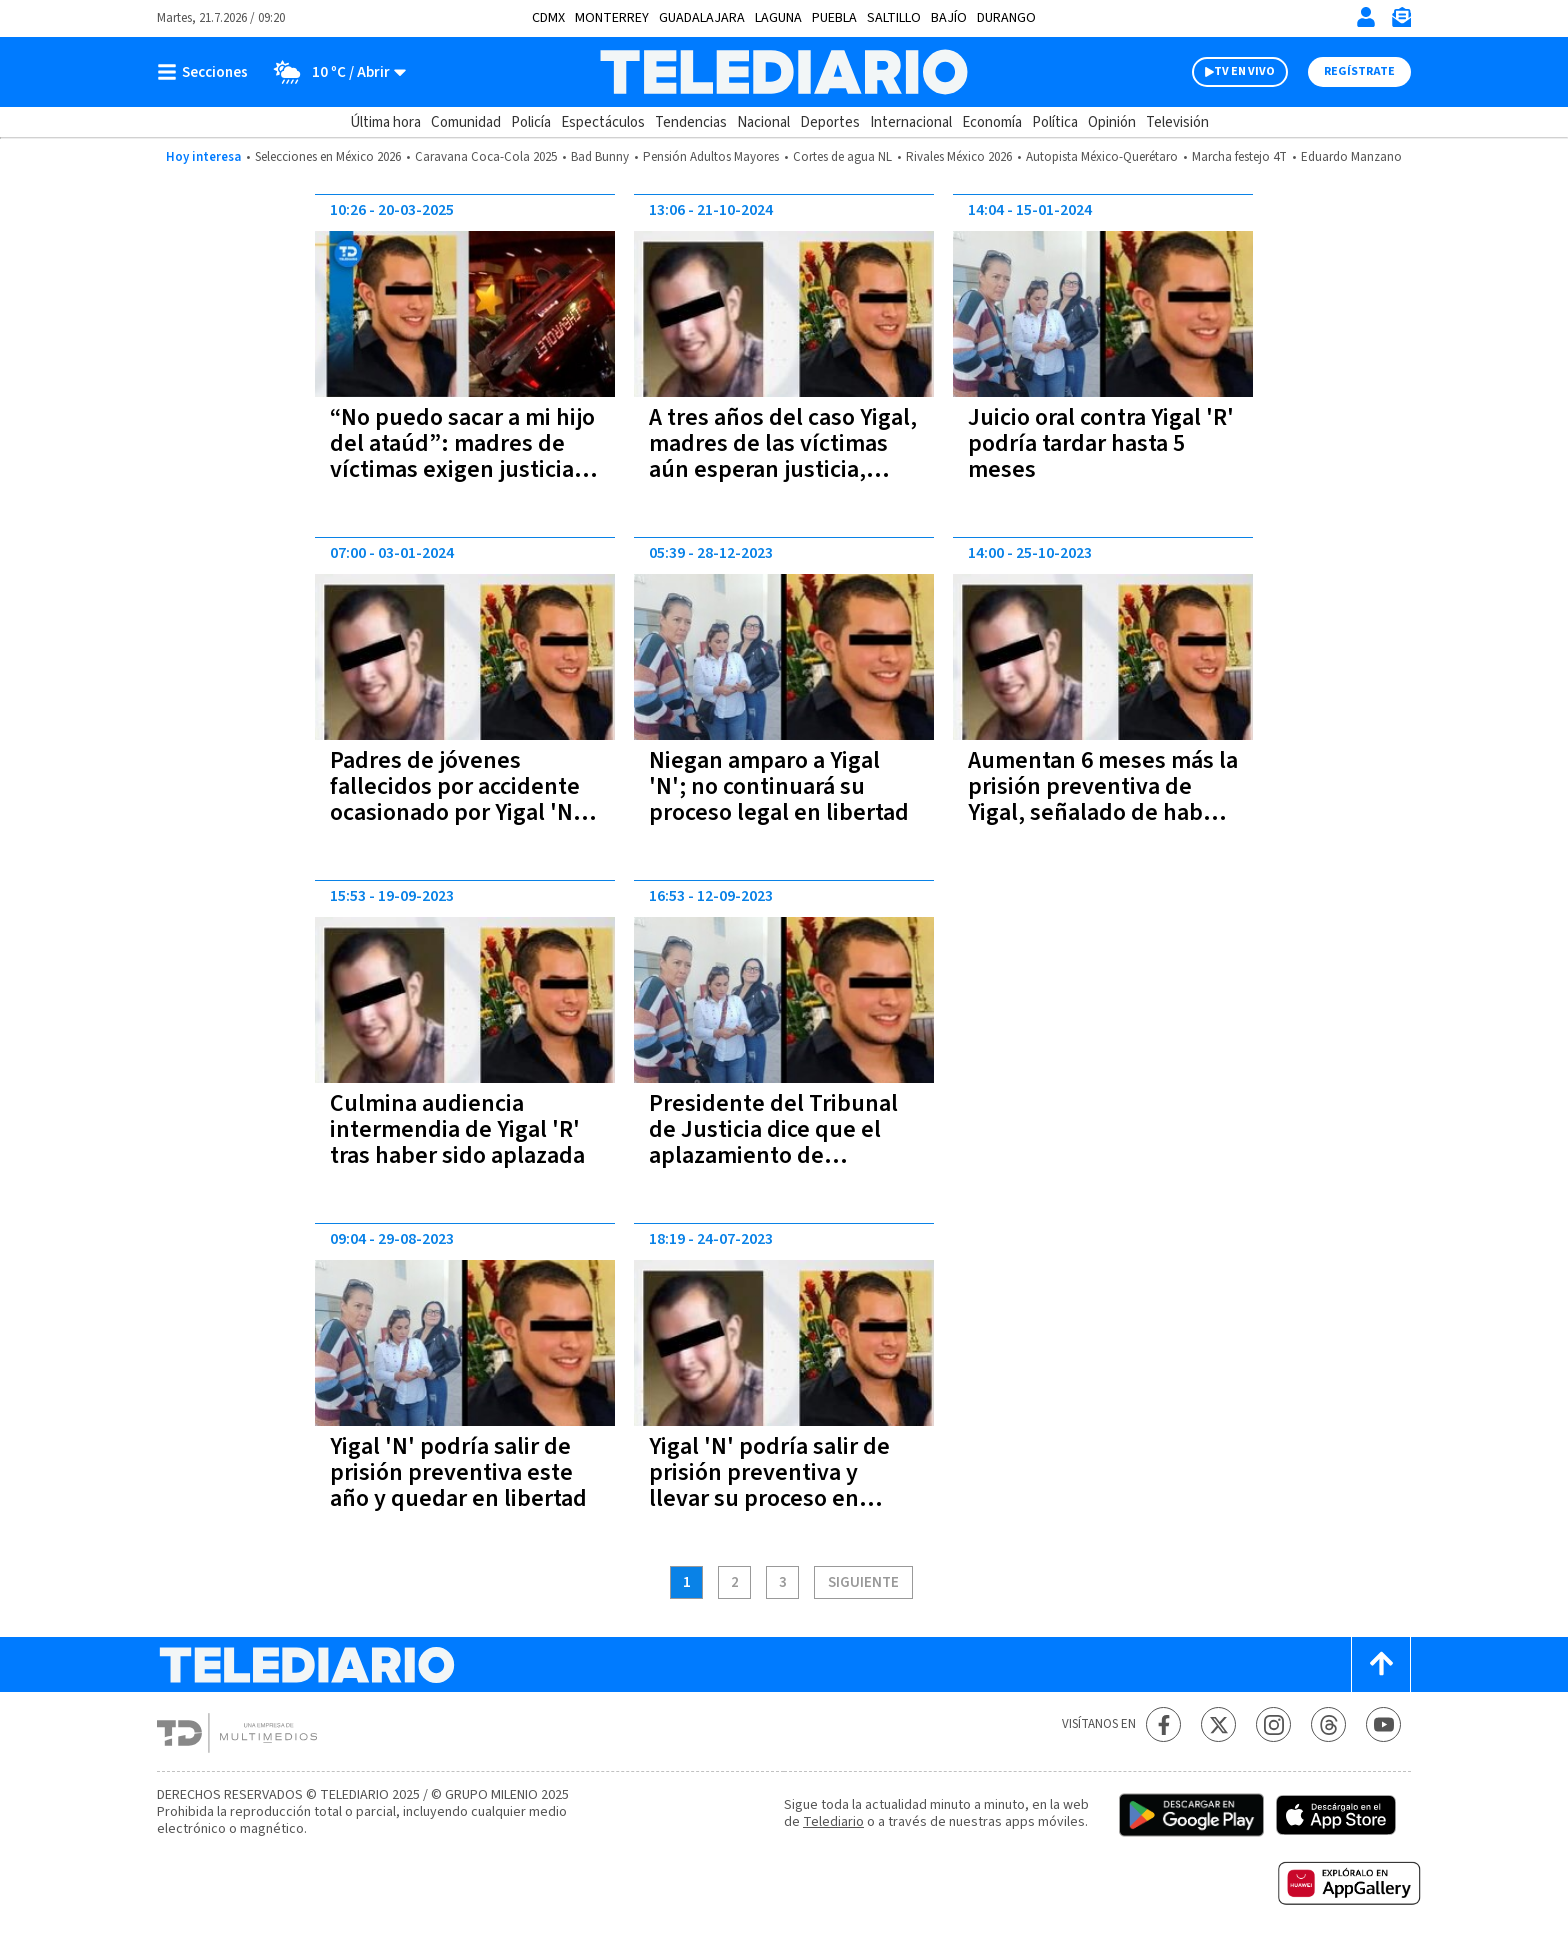 The height and width of the screenshot is (1943, 1568). Describe the element at coordinates (612, 18) in the screenshot. I see `Monterrey` at that location.